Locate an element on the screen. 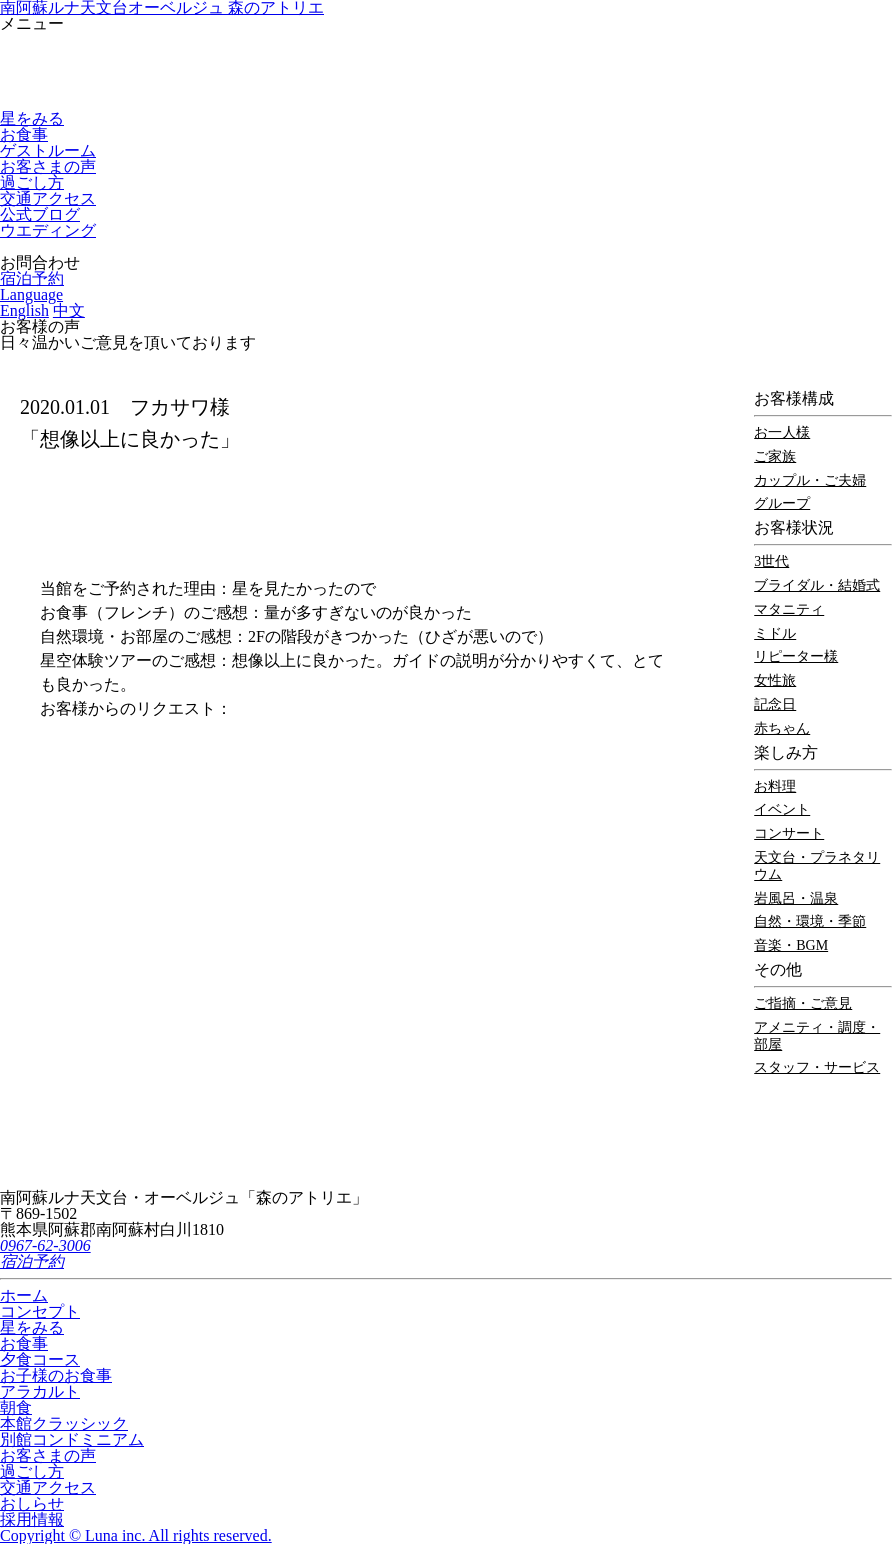 Image resolution: width=892 pixels, height=1544 pixels. リピーター様 is located at coordinates (796, 656).